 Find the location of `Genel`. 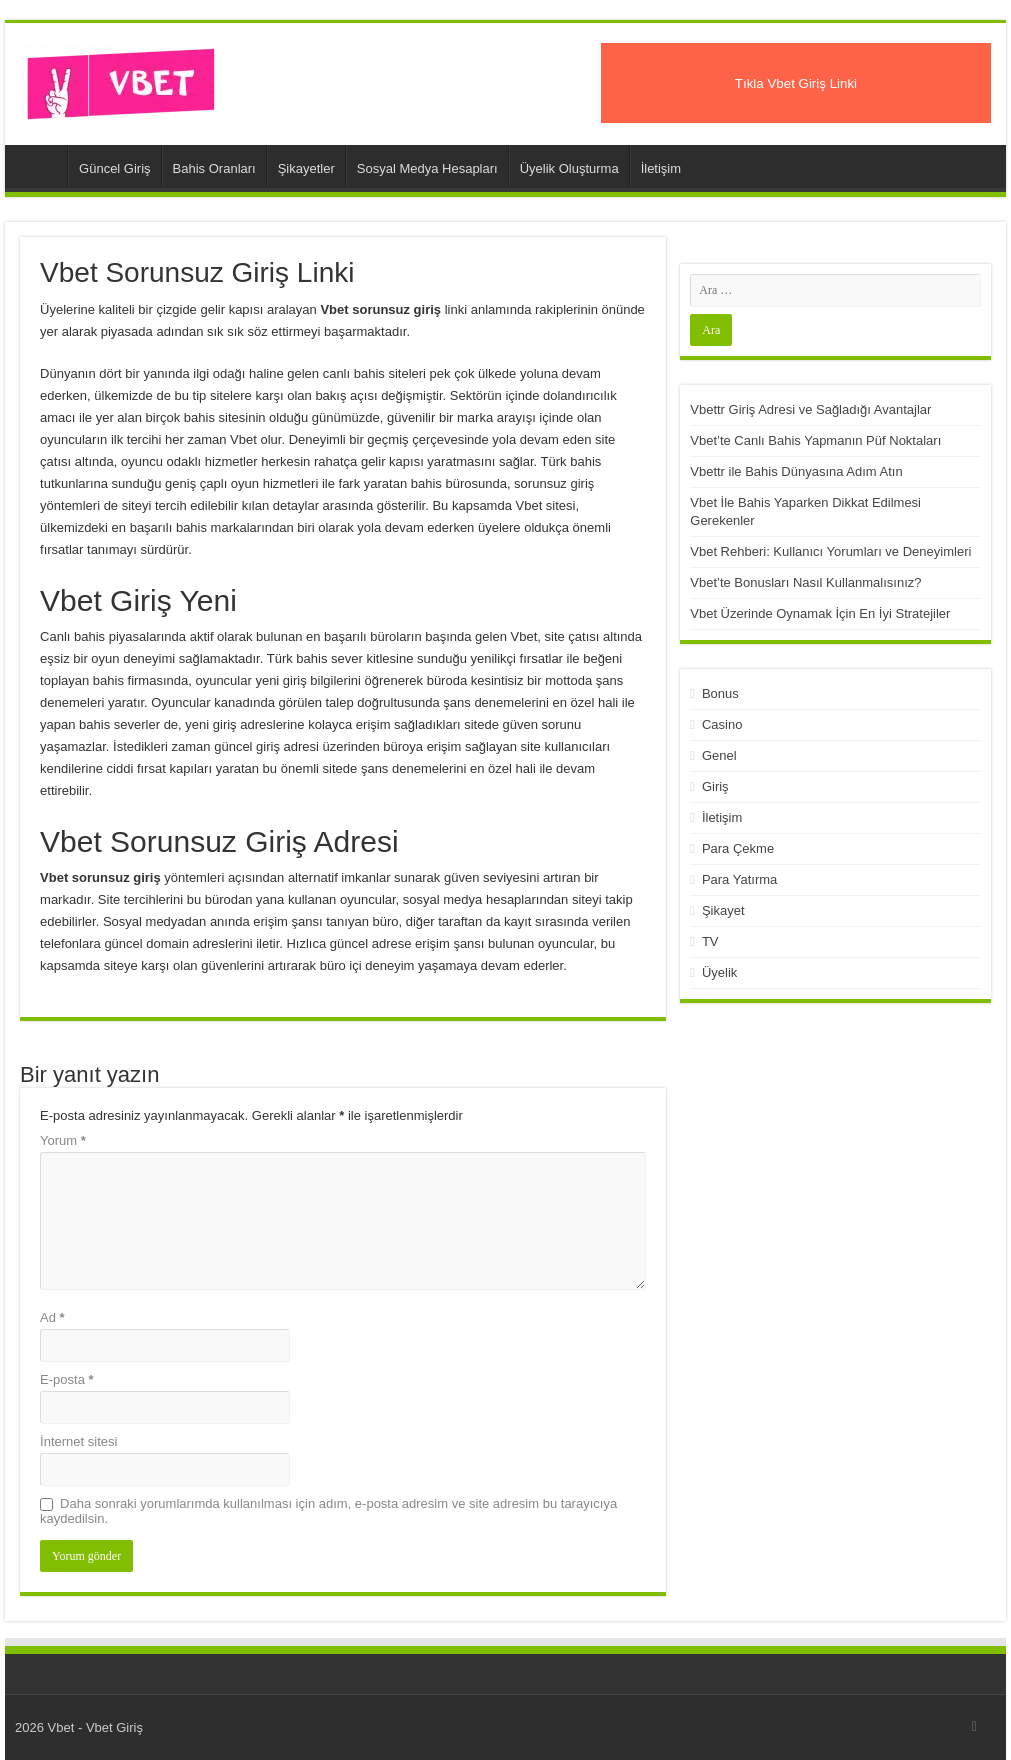

Genel is located at coordinates (719, 755).